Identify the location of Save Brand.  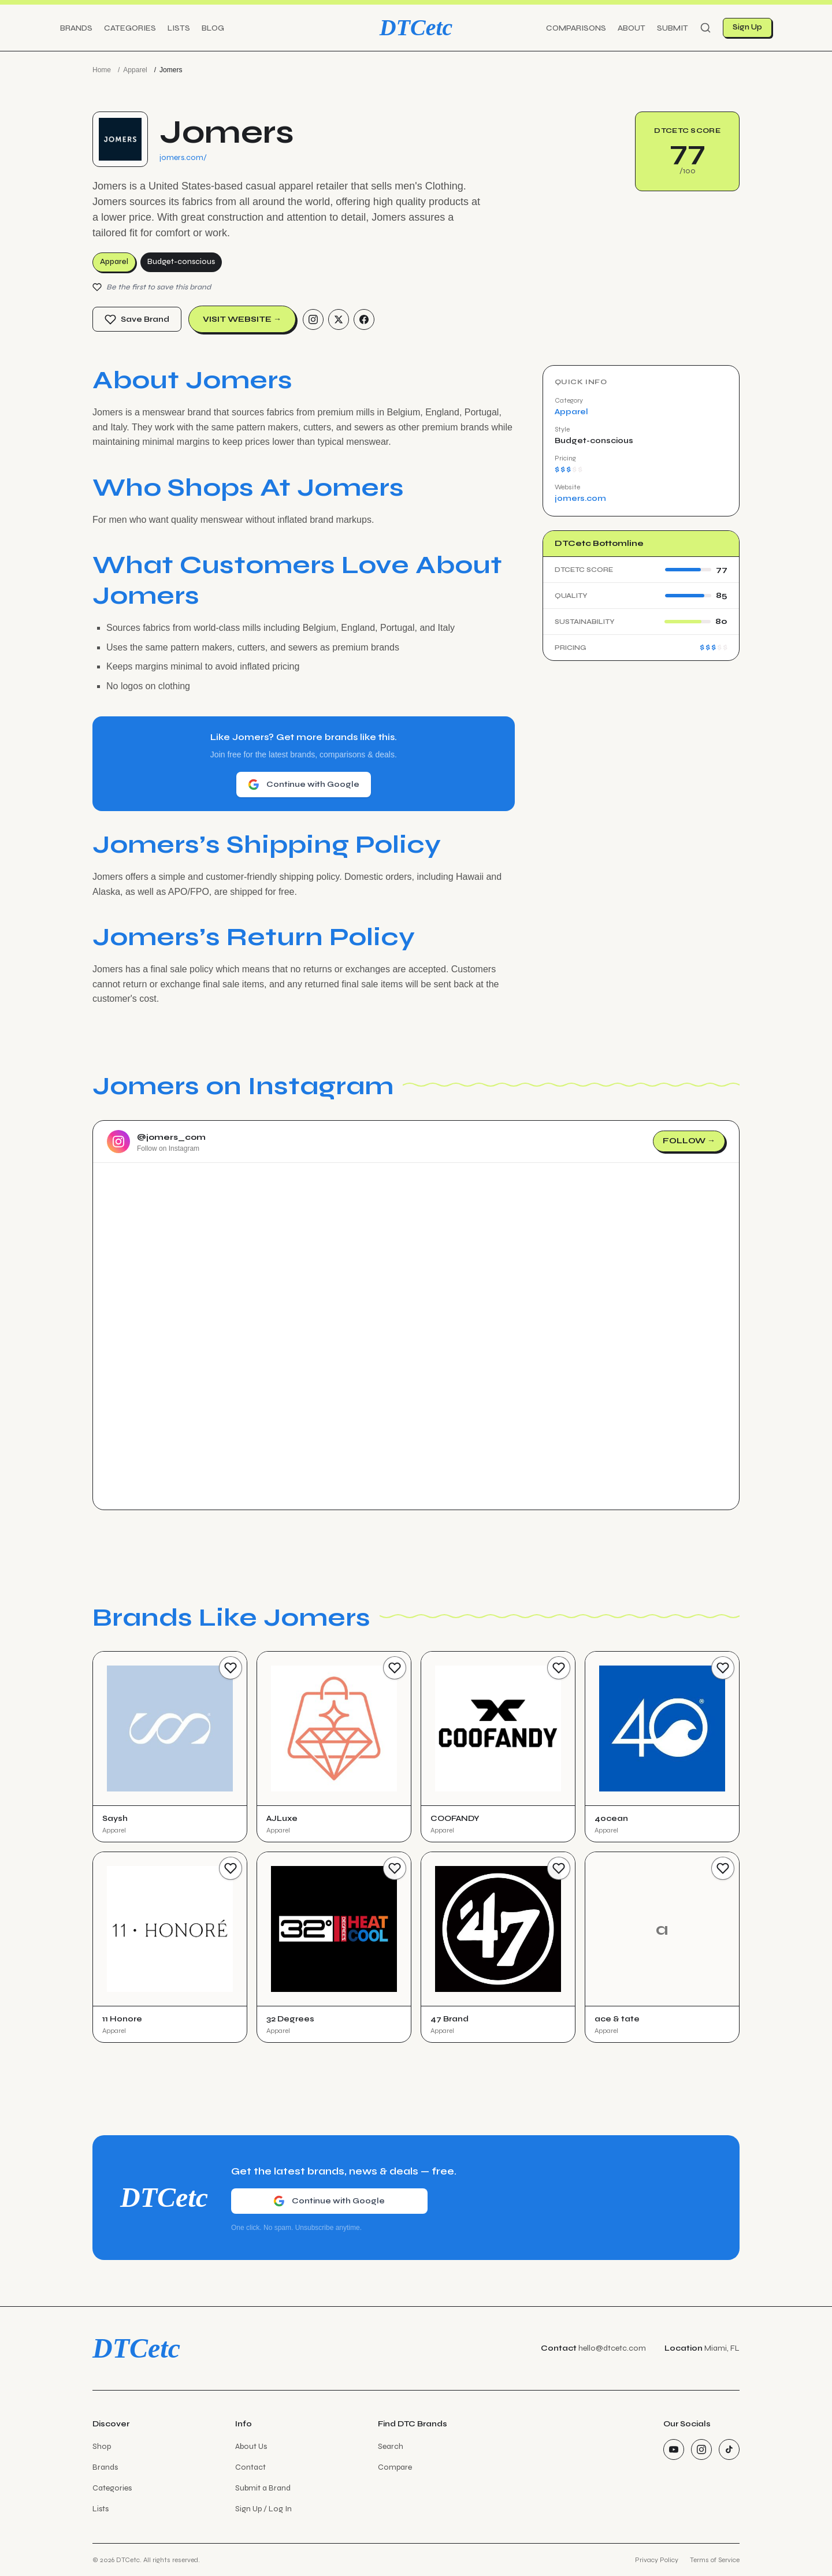
(137, 319).